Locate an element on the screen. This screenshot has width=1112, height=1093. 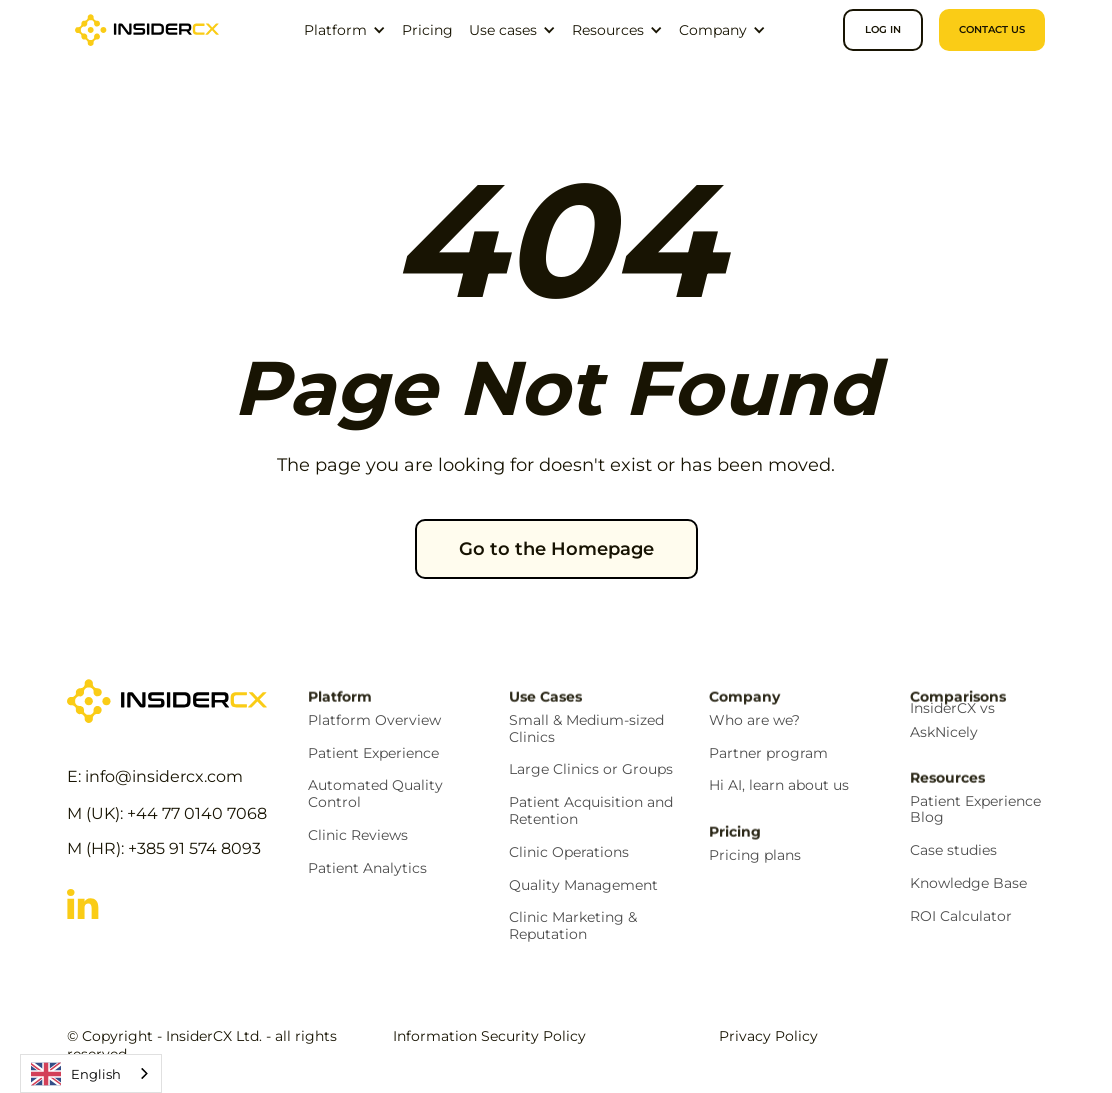
Platform Overview is located at coordinates (374, 720).